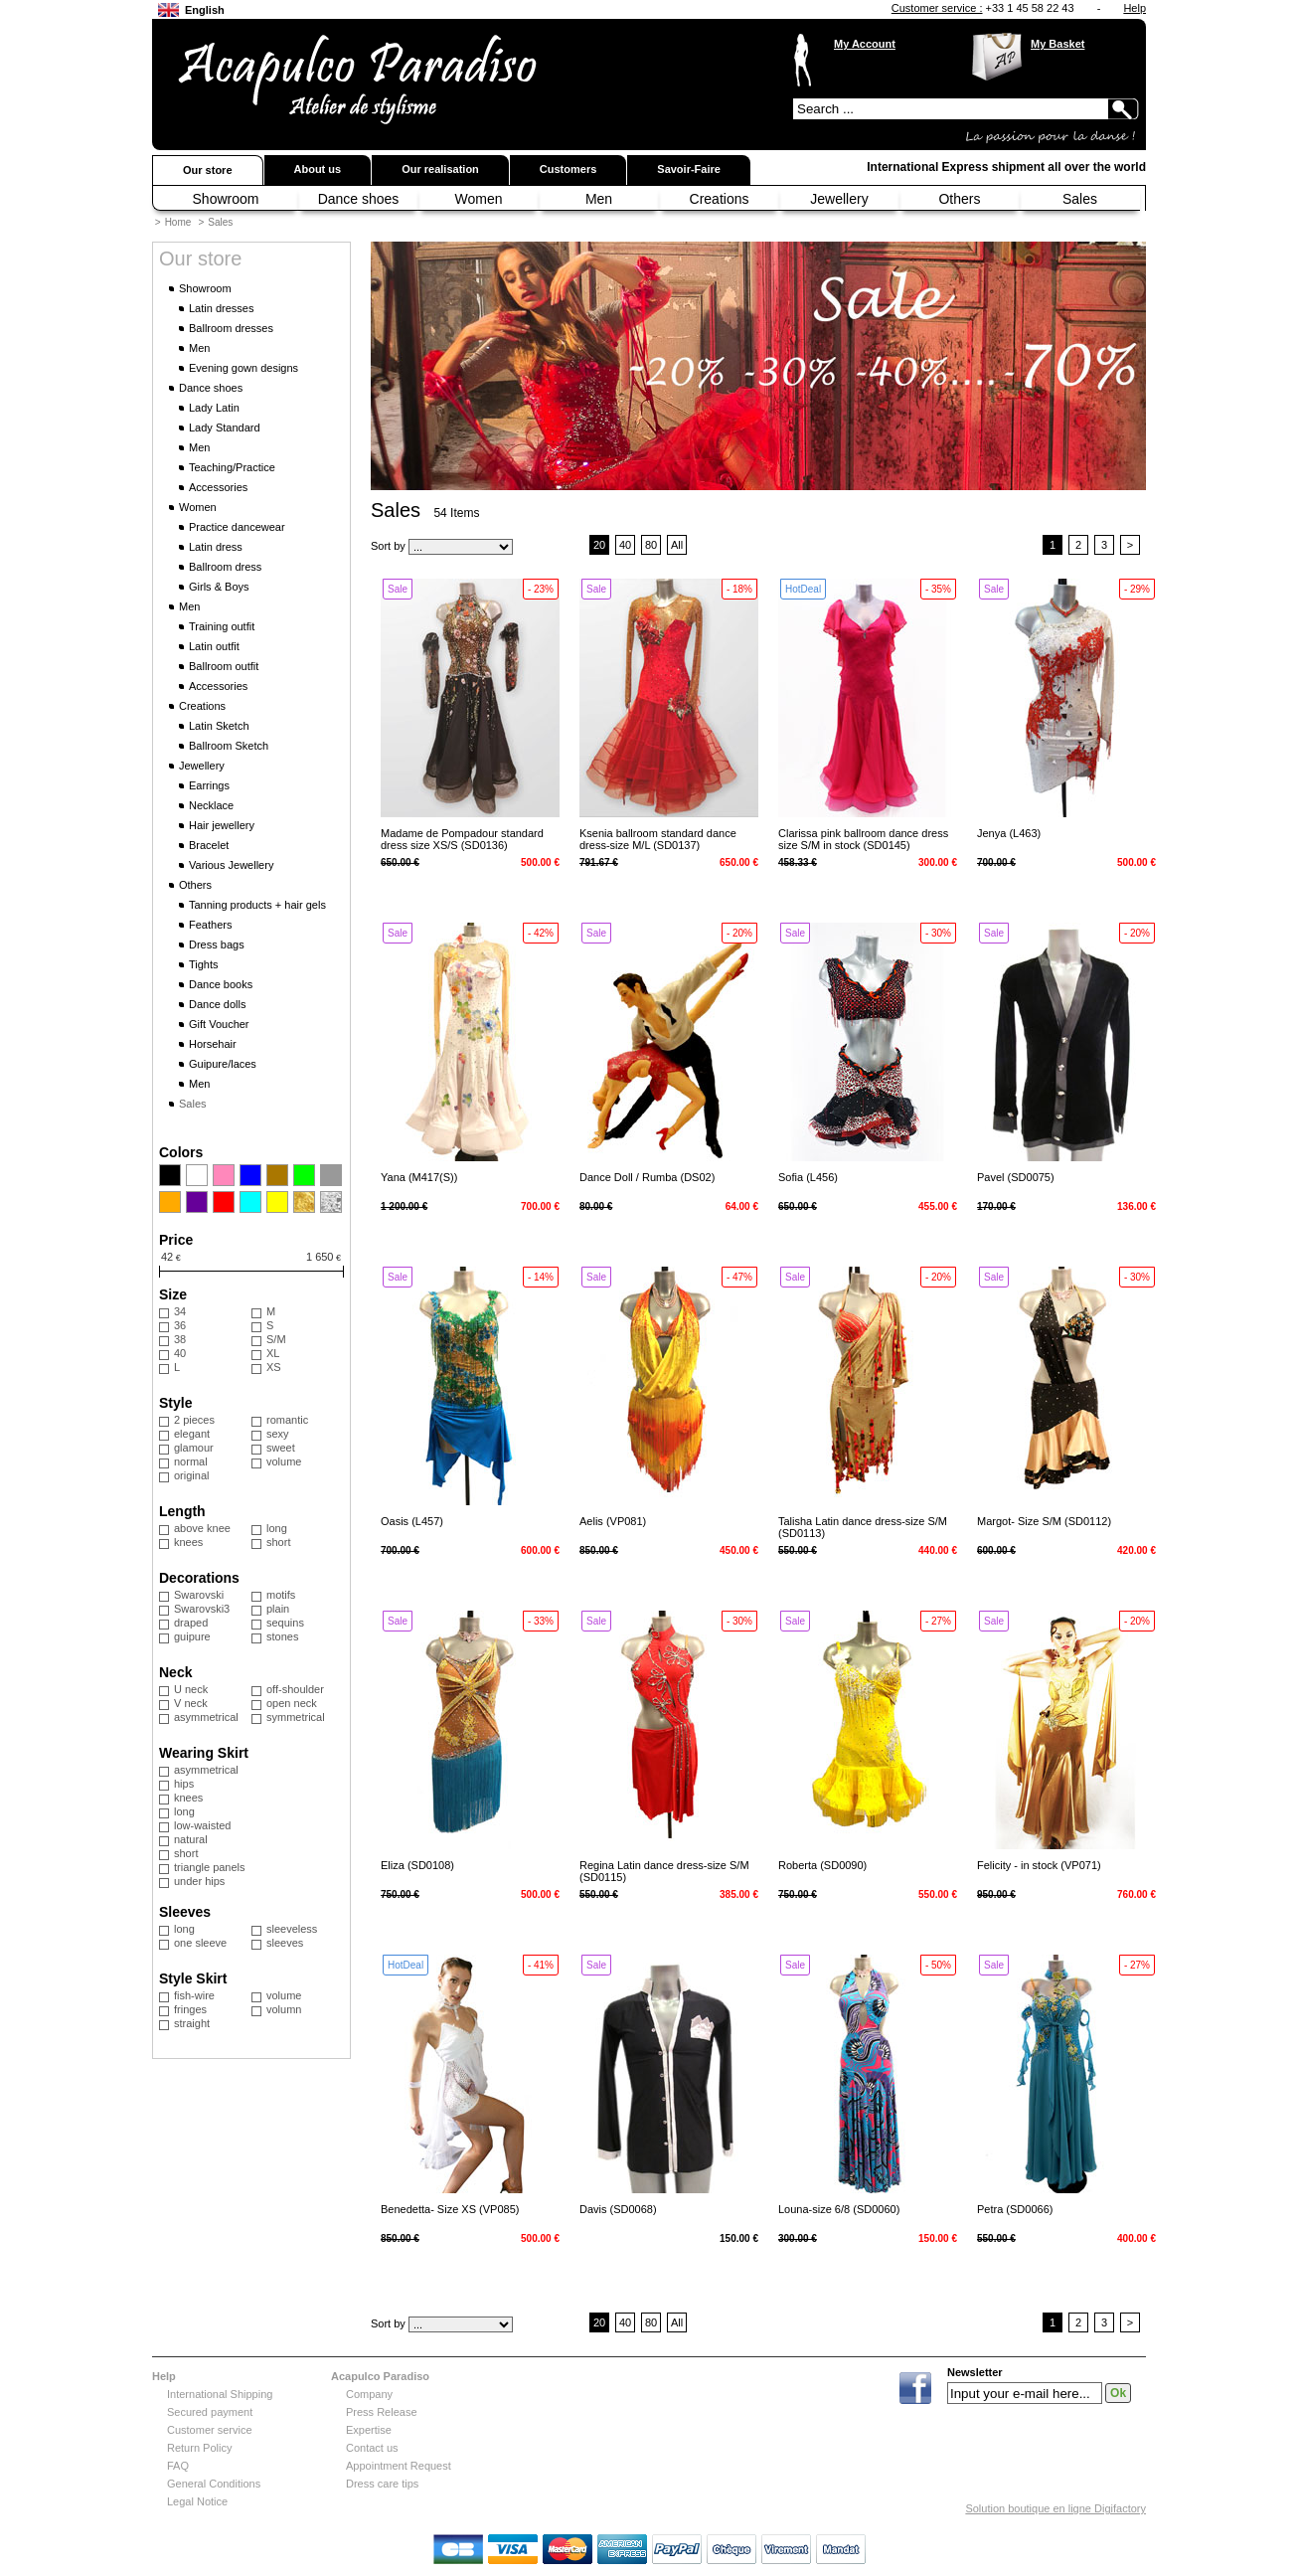 The image size is (1298, 2576). I want to click on 2 pieces, so click(194, 1420).